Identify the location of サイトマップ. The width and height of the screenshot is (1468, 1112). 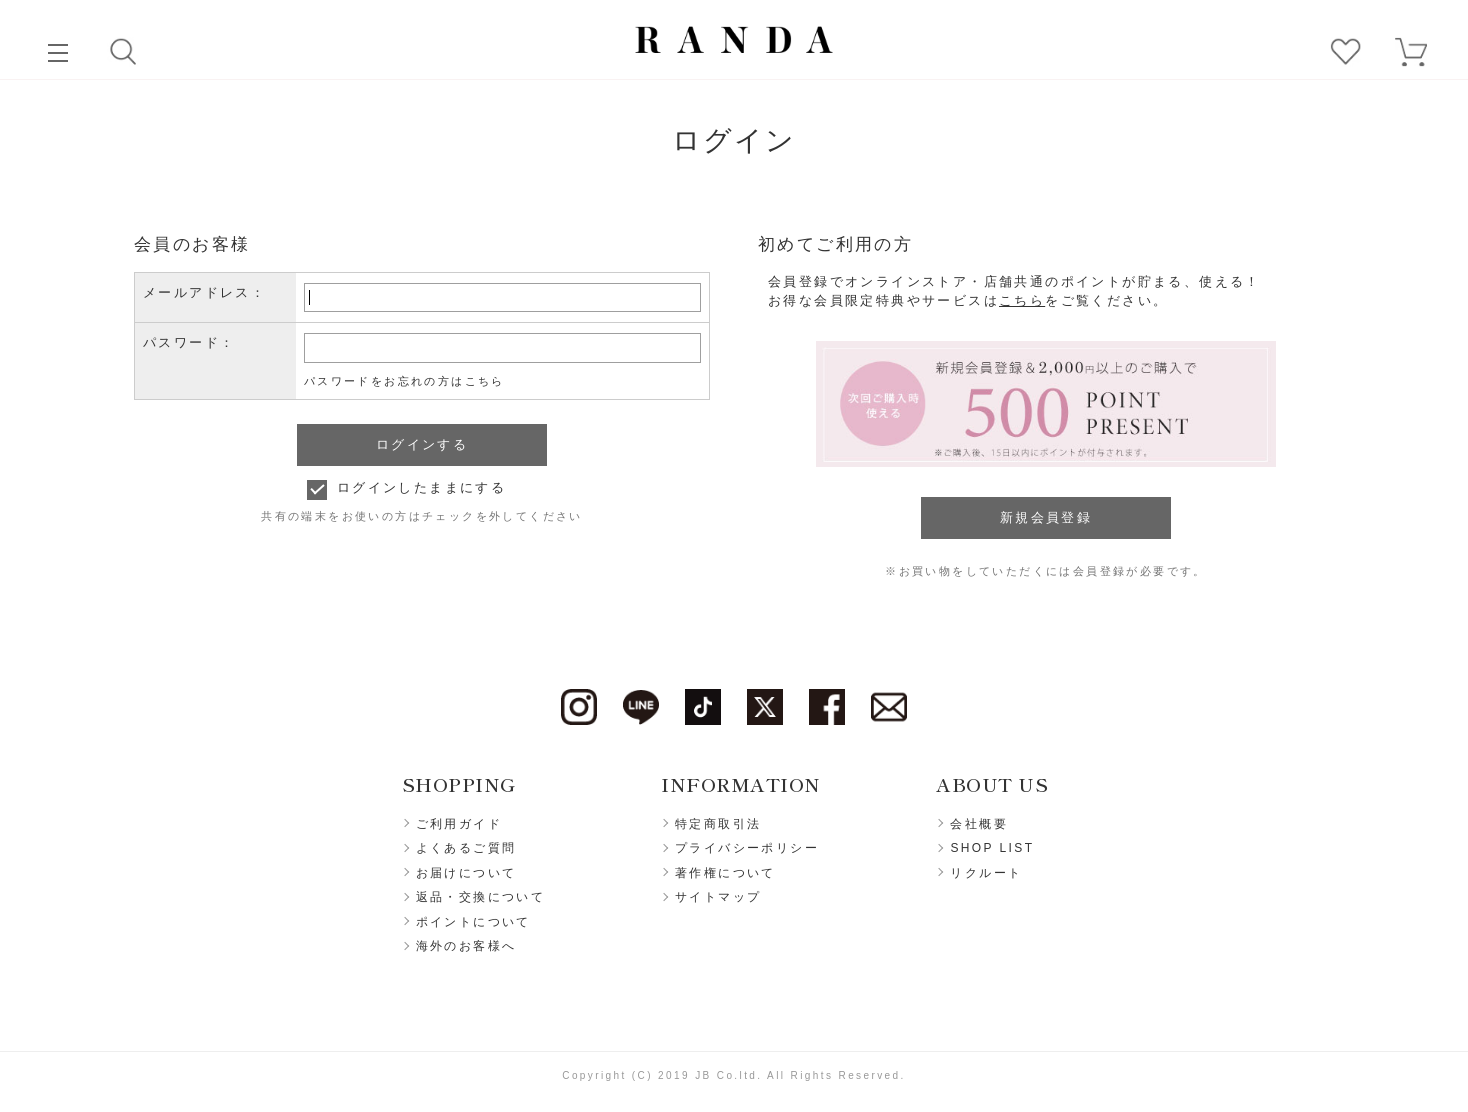
(718, 897).